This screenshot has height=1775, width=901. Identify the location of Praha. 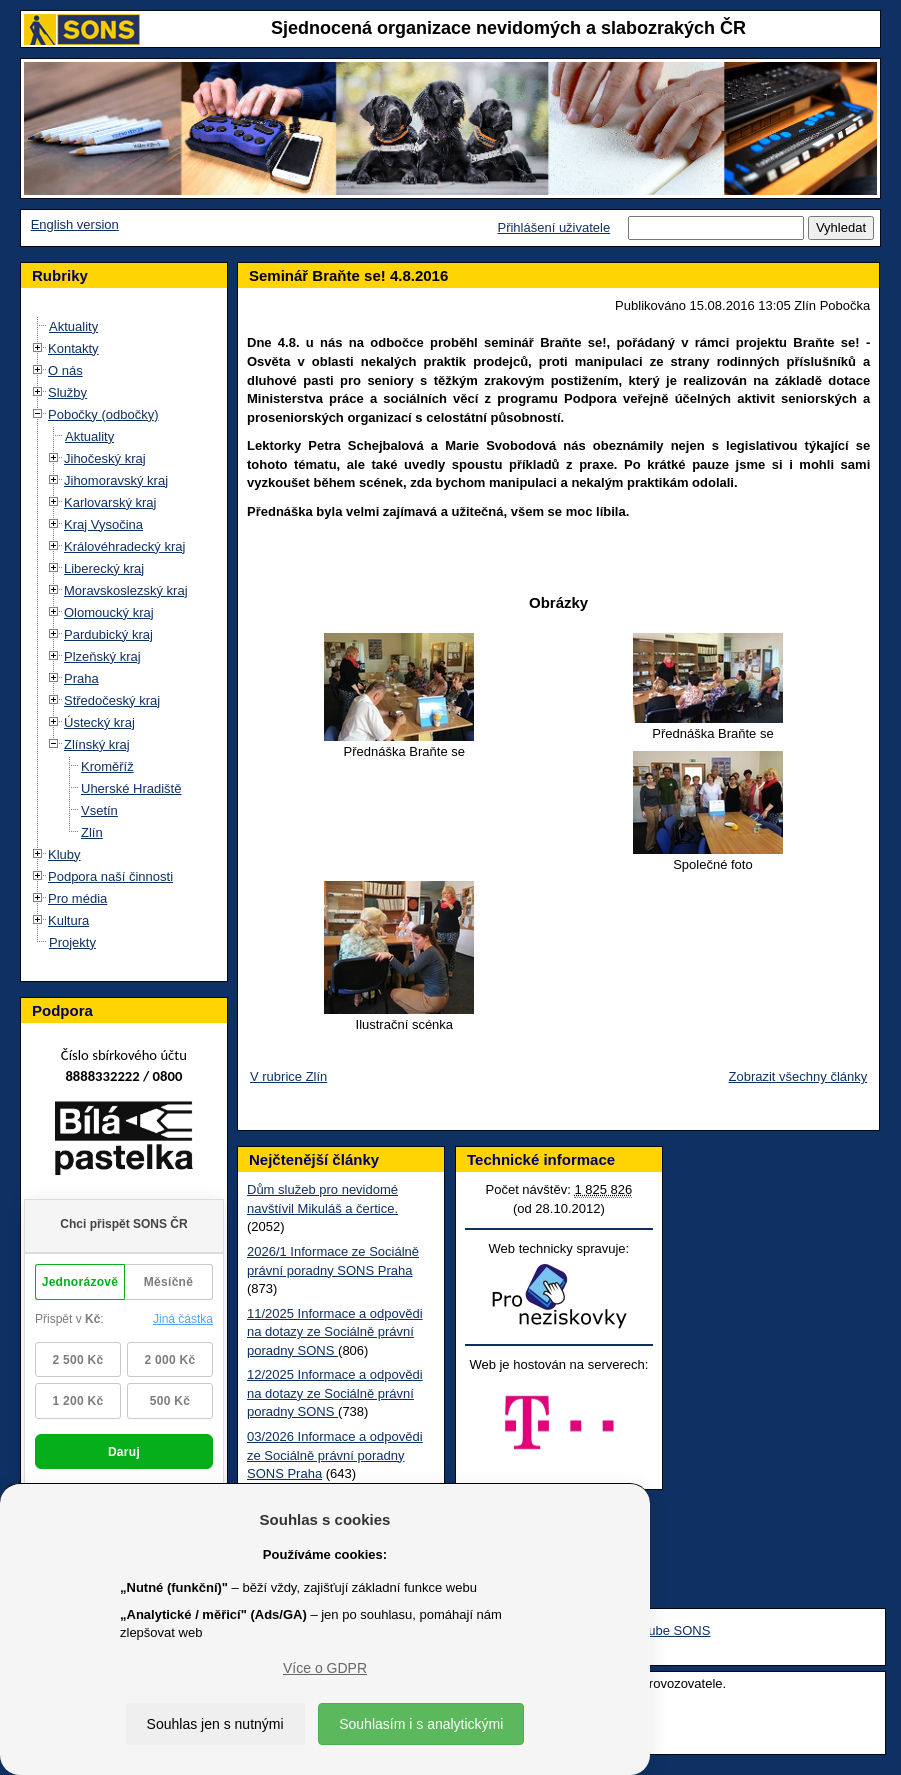
(81, 678).